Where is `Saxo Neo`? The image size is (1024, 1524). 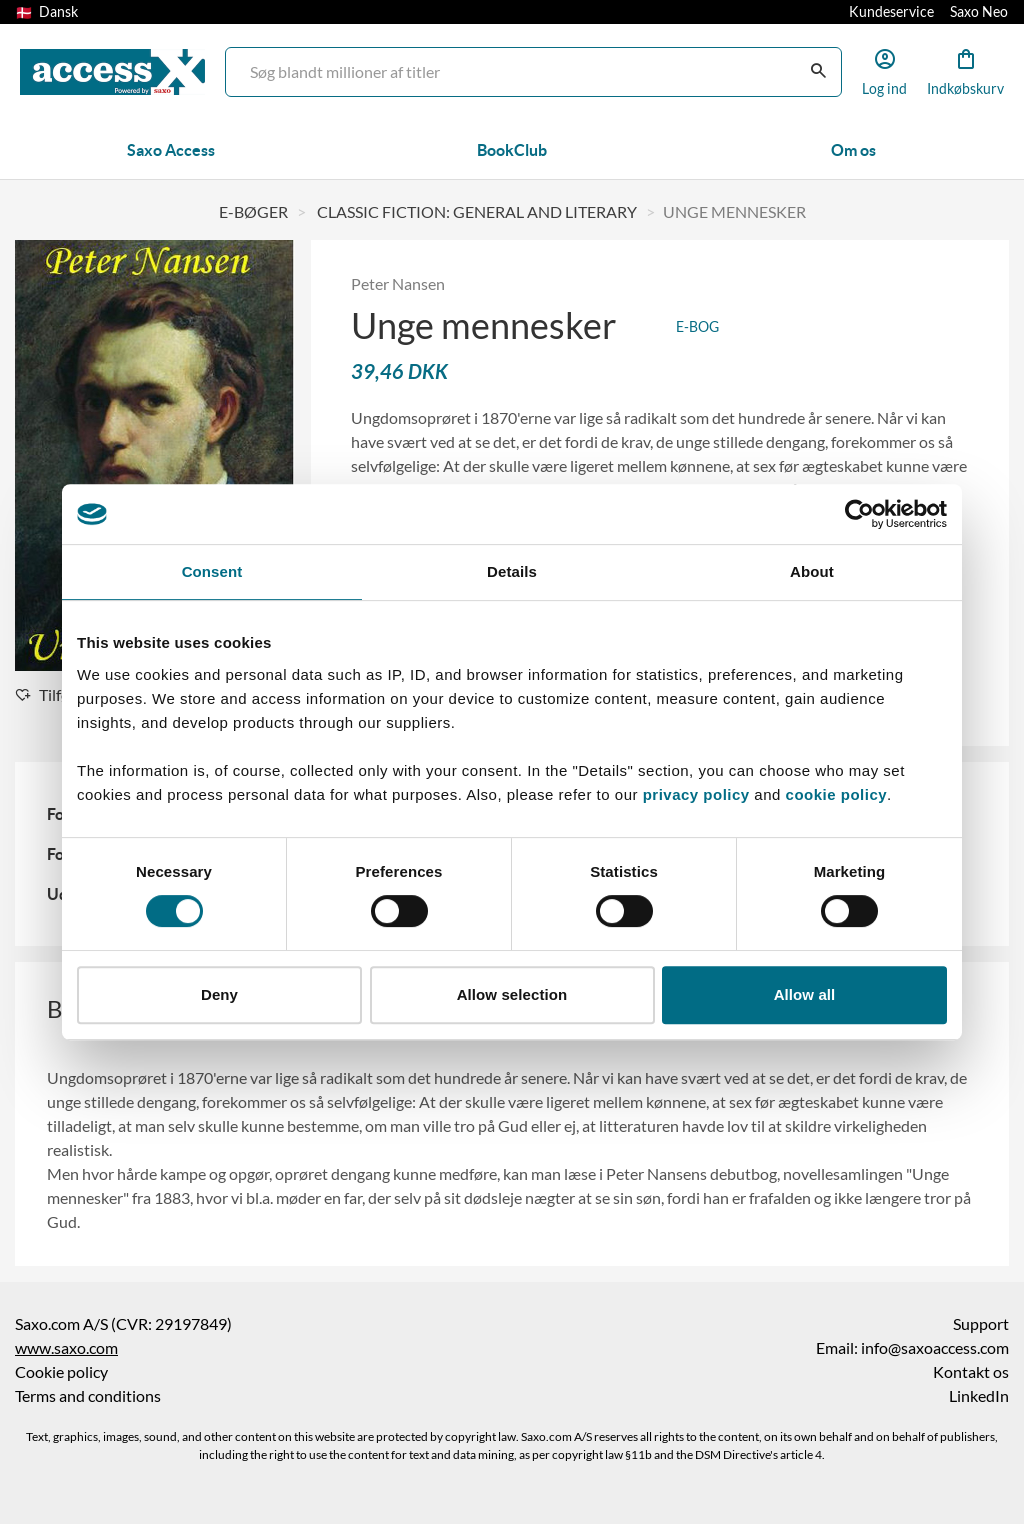 Saxo Neo is located at coordinates (979, 12).